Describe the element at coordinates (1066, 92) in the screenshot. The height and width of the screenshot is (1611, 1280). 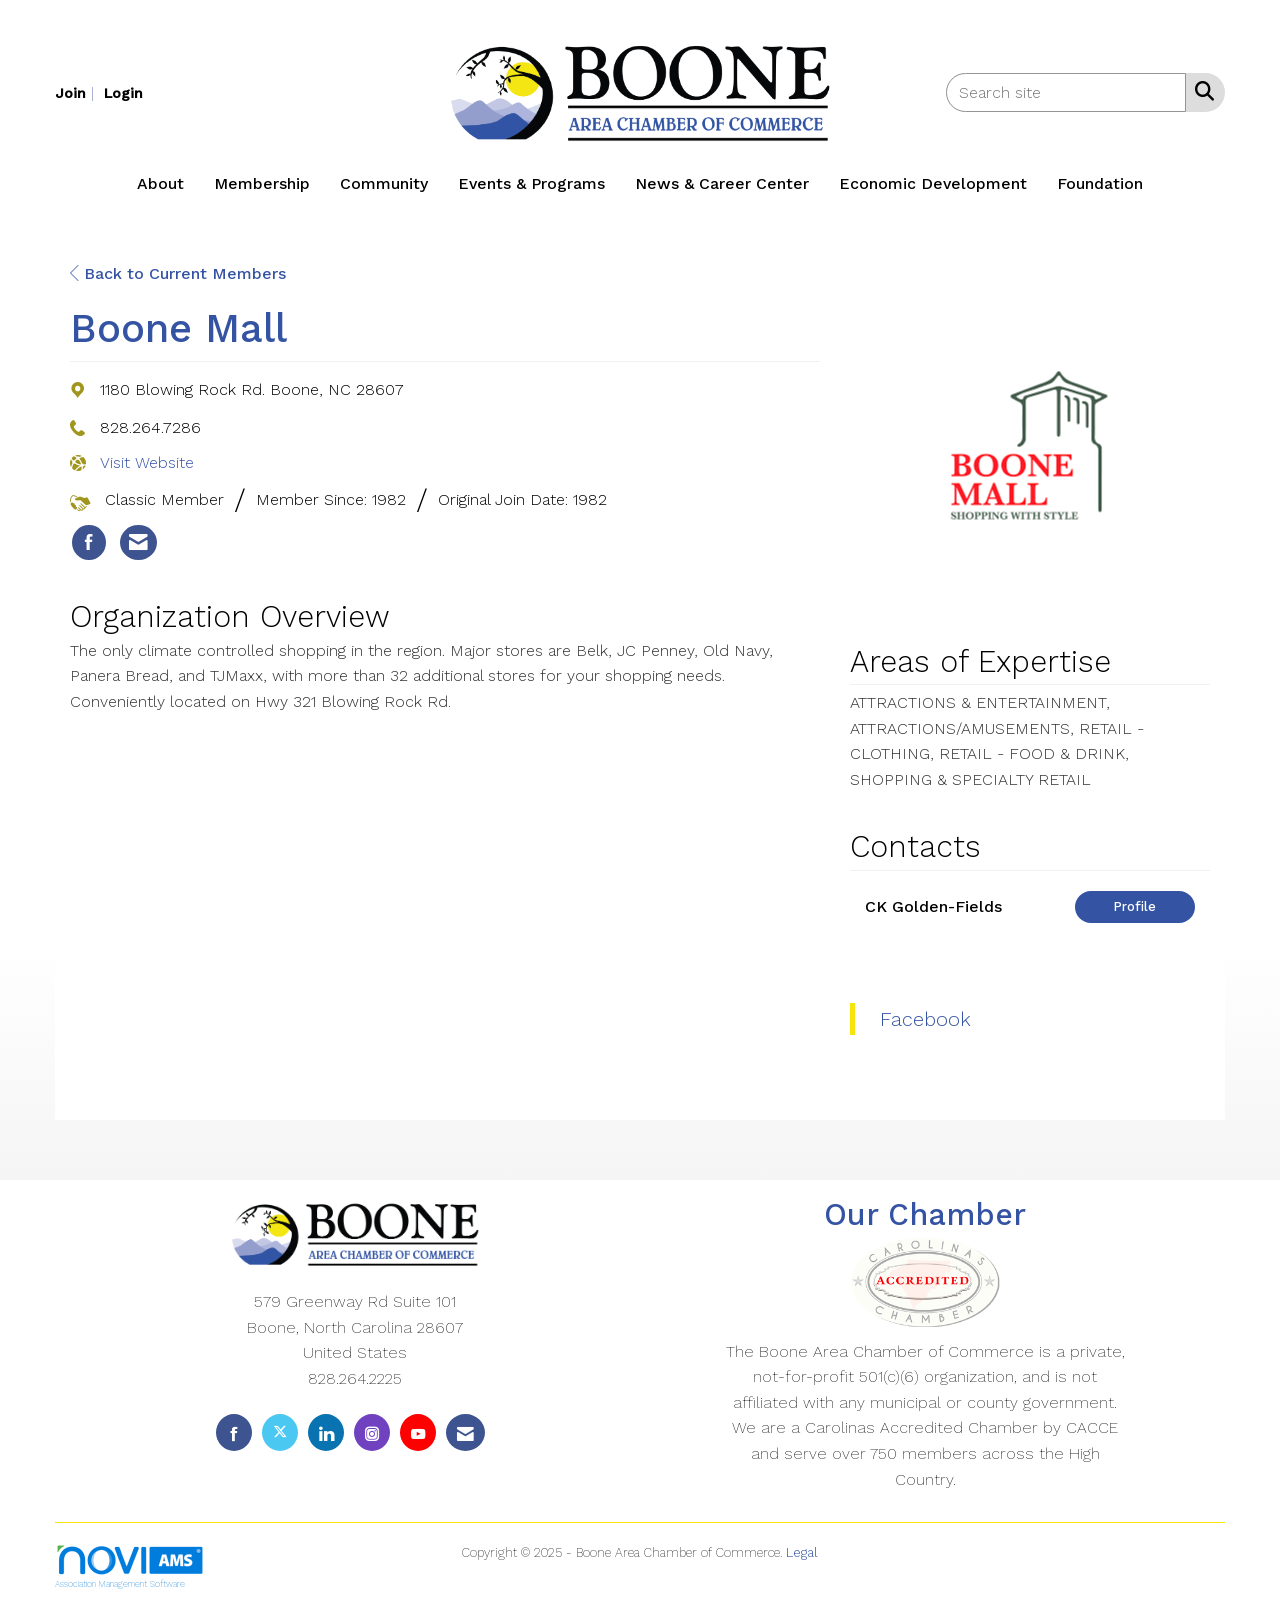
I see `[Enter keyword to search site for]` at that location.